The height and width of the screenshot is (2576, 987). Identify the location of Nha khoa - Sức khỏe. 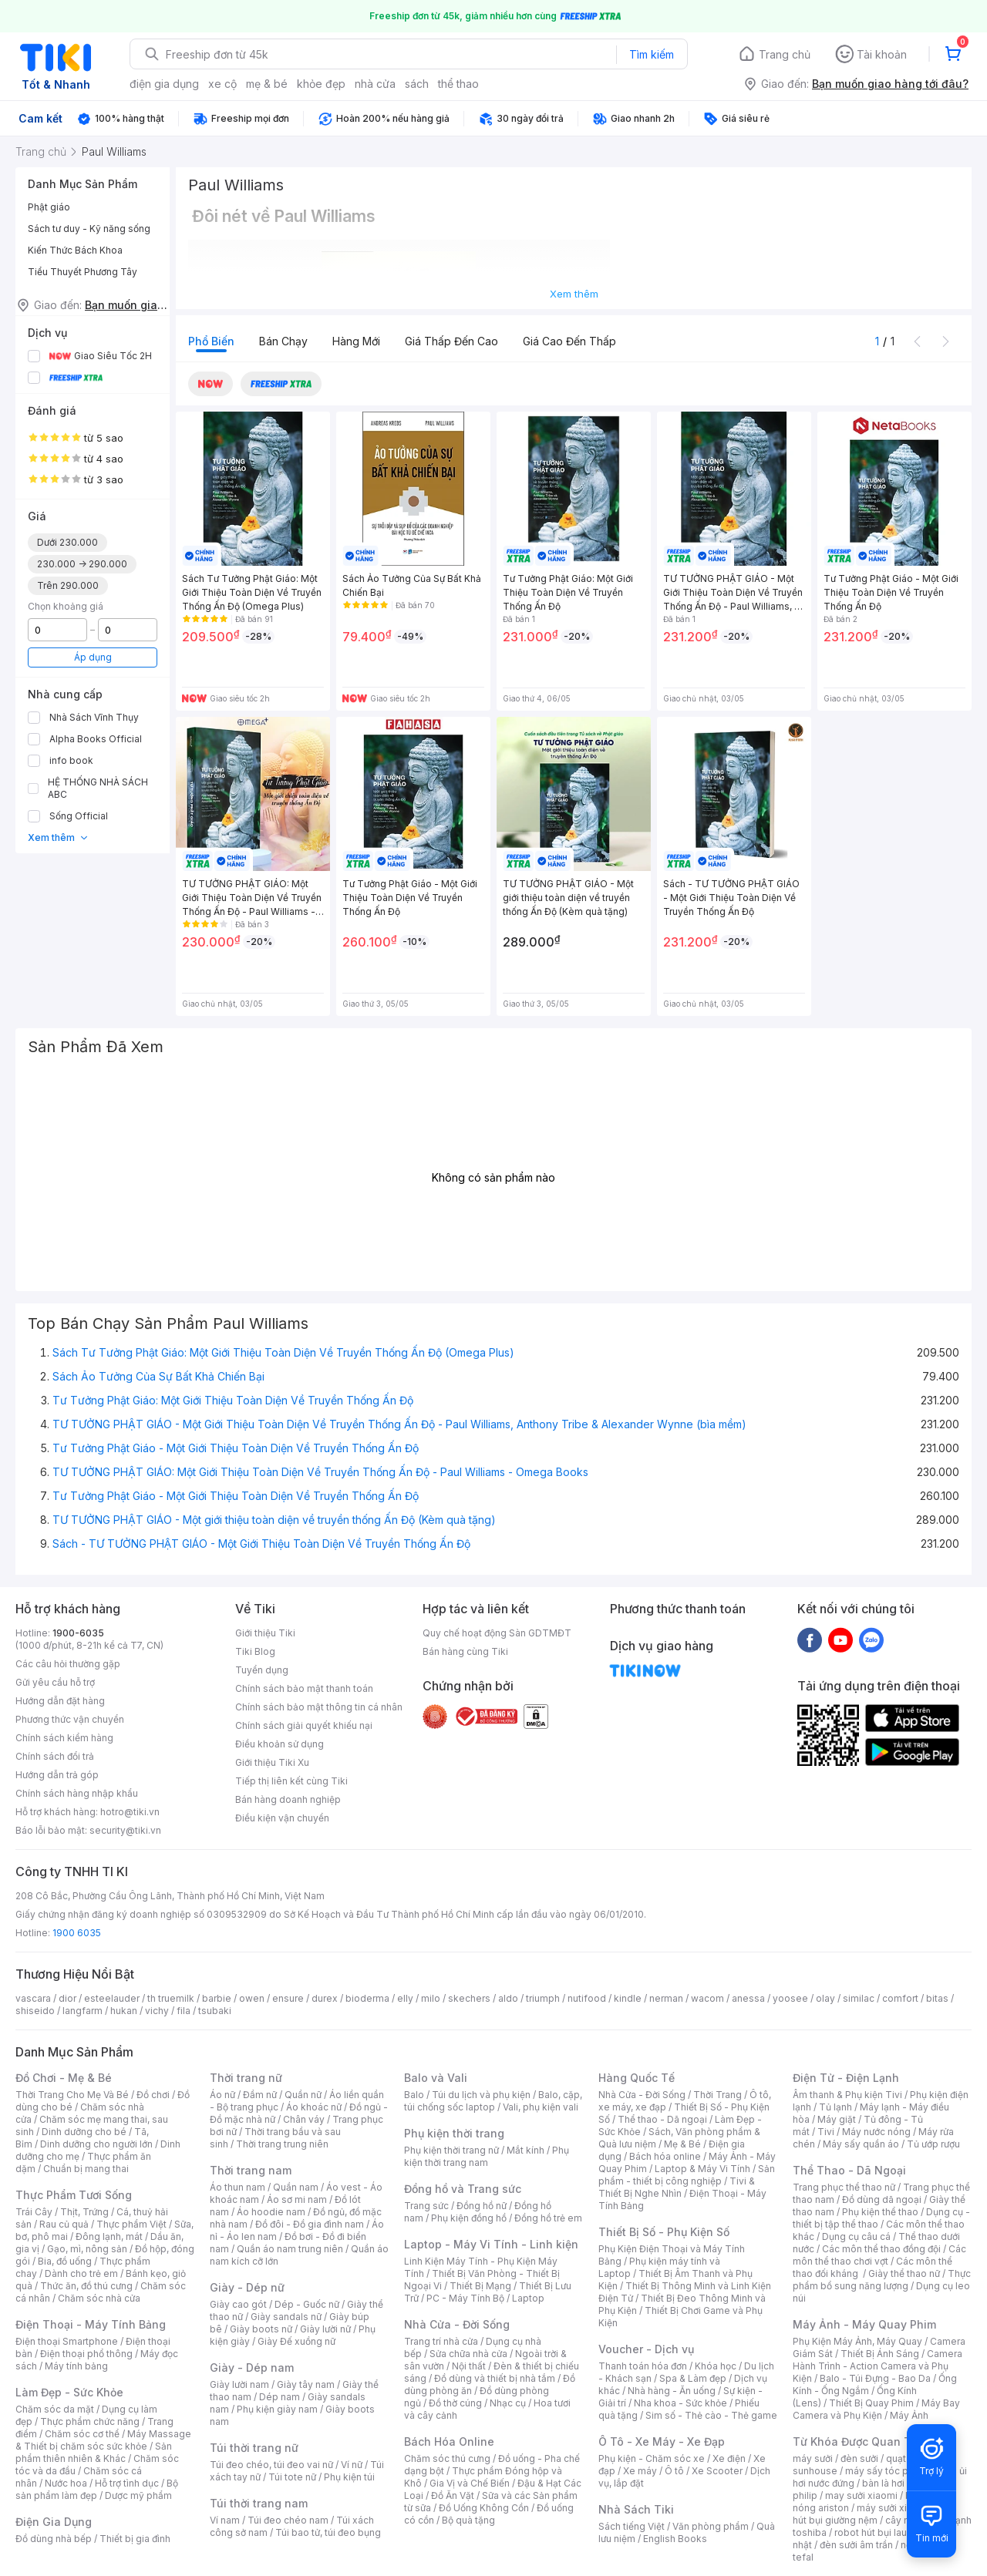
(680, 2403).